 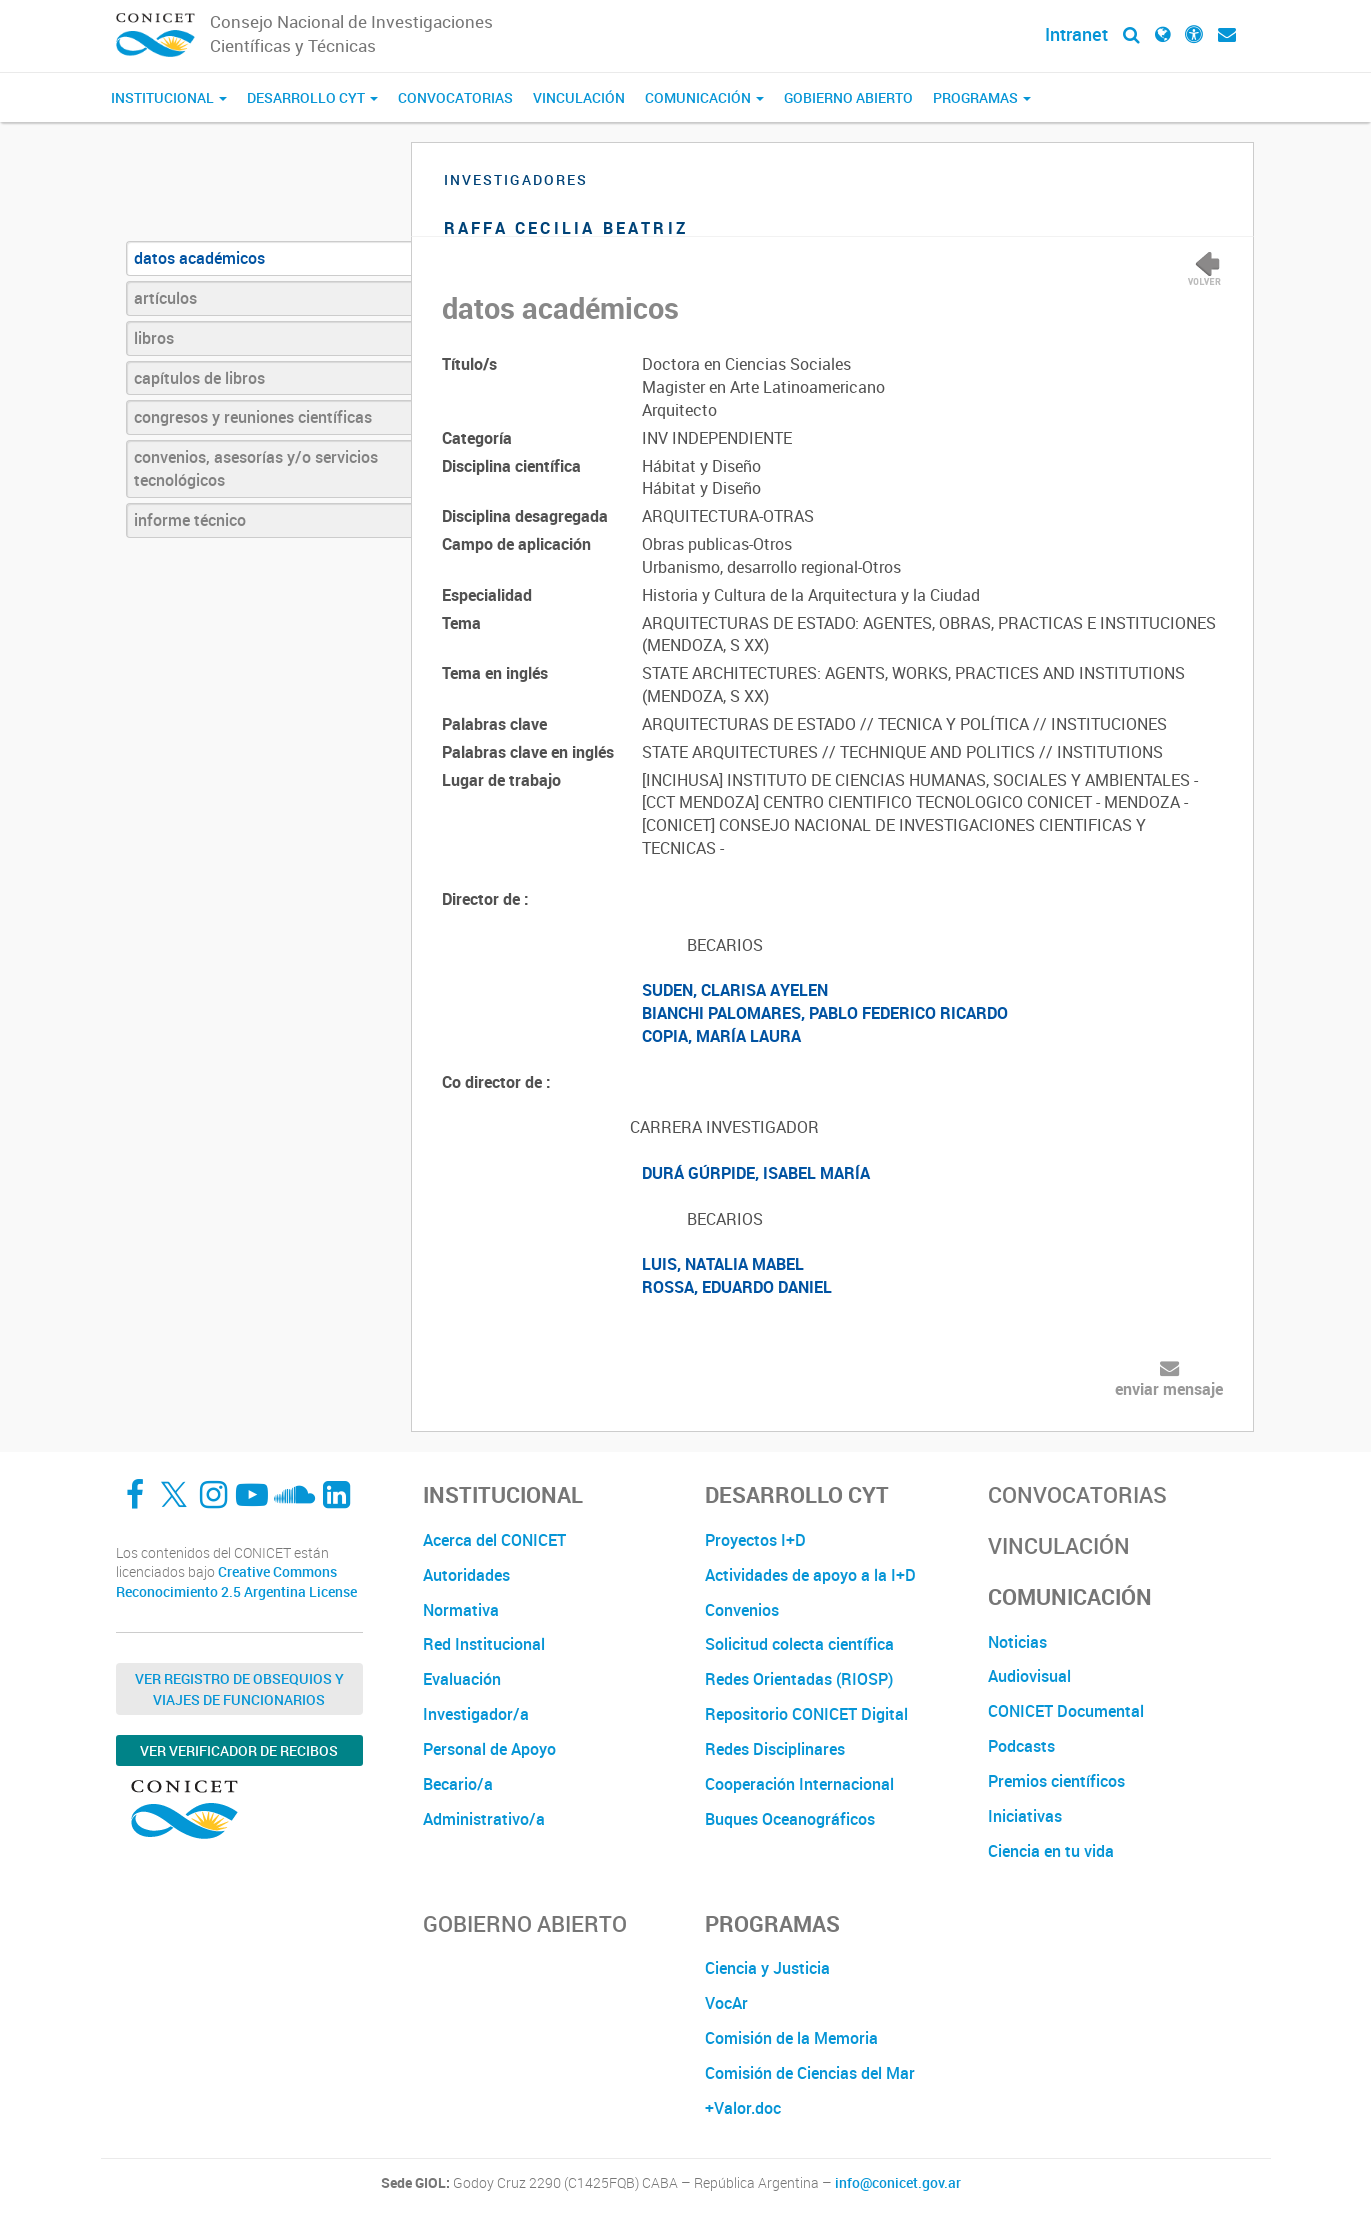 I want to click on Normativa, so click(x=461, y=1610).